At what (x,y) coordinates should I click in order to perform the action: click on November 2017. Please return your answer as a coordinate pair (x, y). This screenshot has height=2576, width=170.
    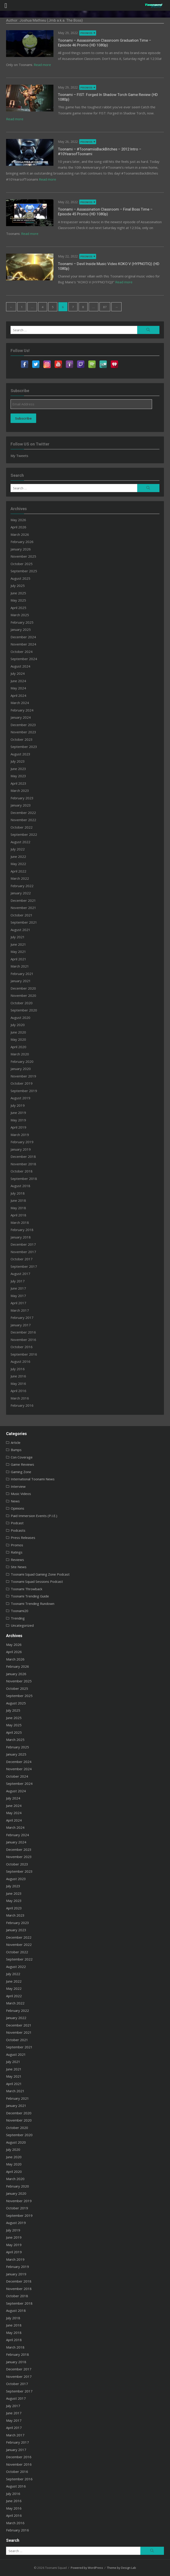
    Looking at the image, I should click on (24, 1251).